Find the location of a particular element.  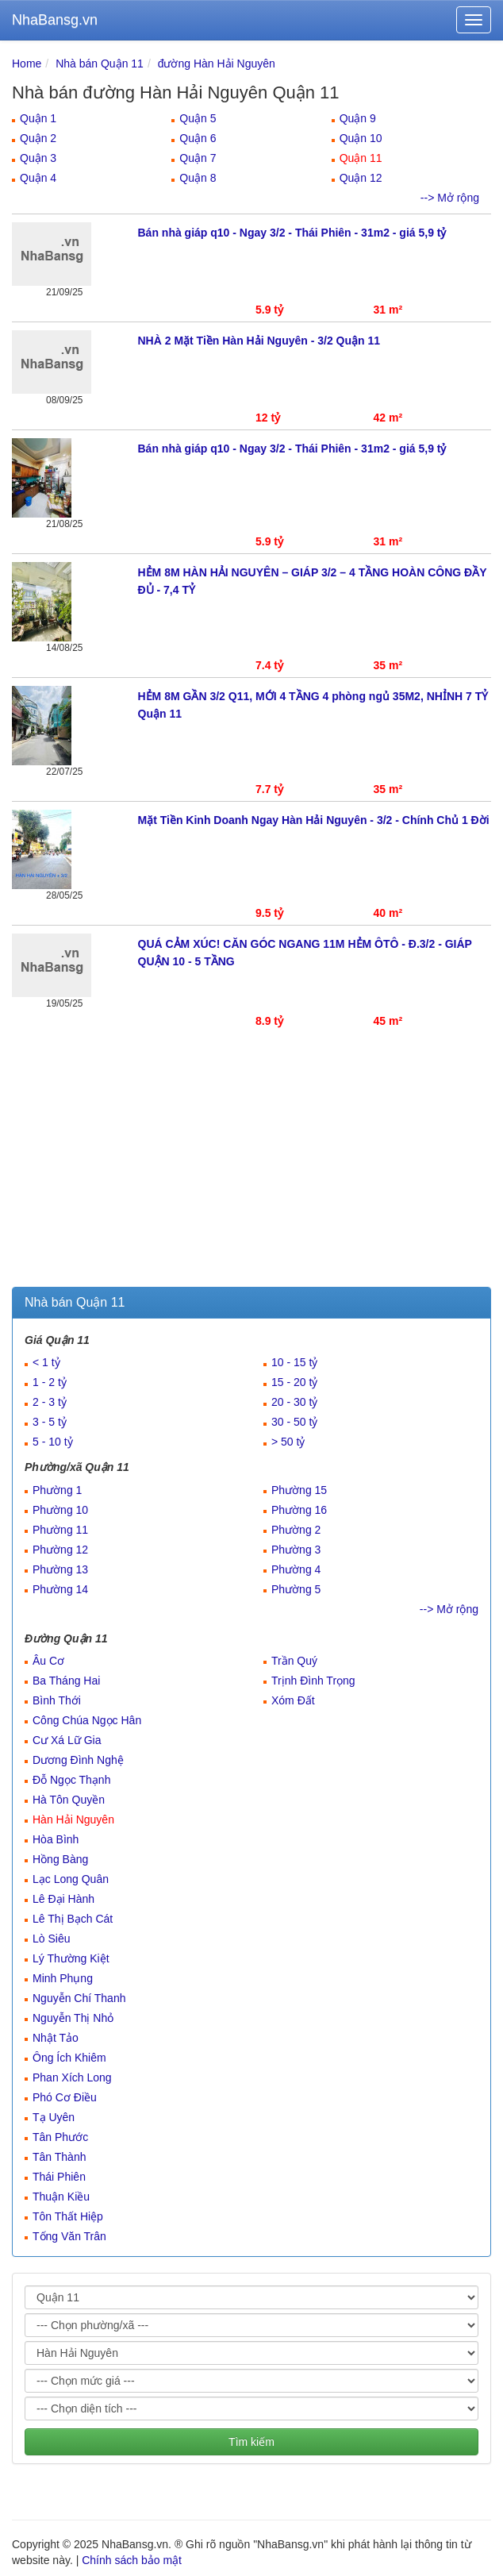

đường Hàn Hải Nguyên is located at coordinates (216, 63).